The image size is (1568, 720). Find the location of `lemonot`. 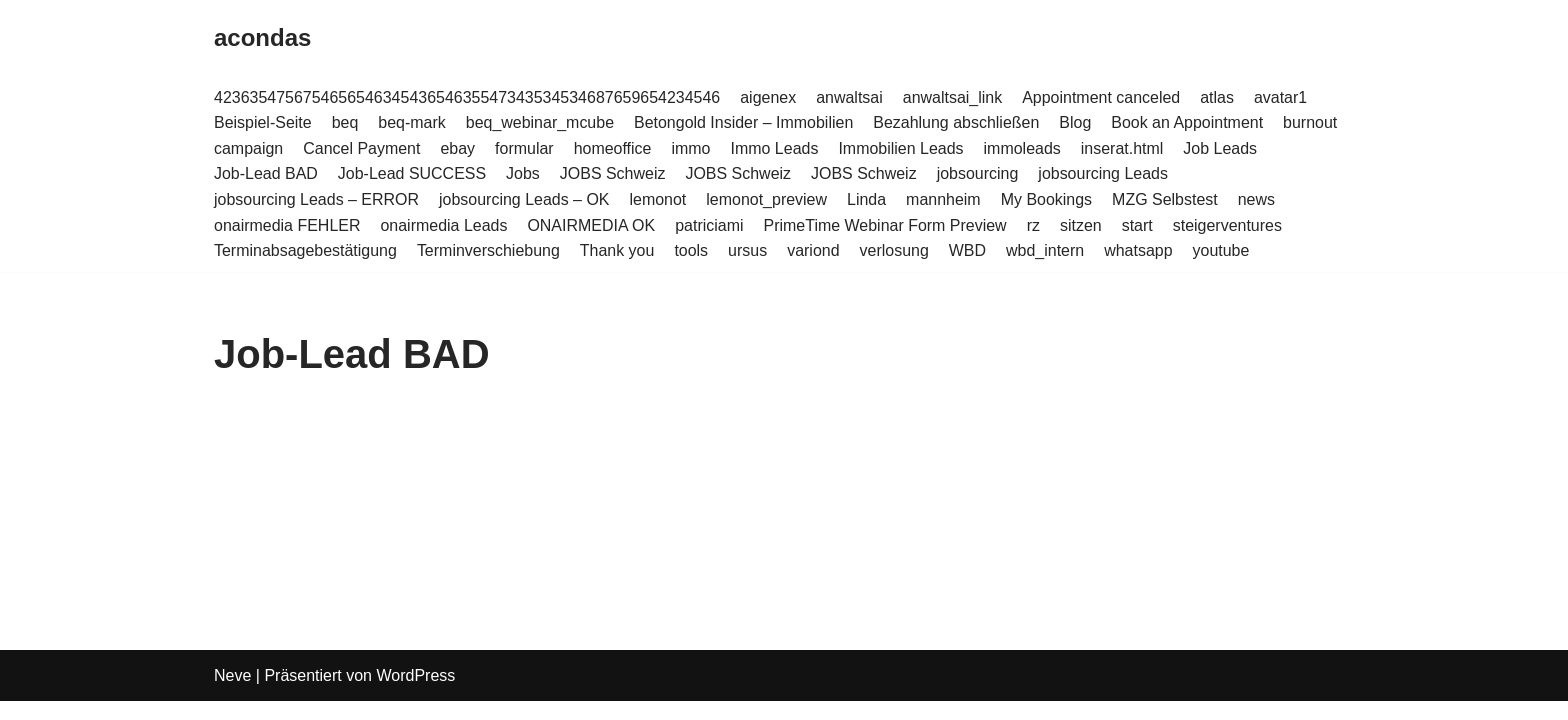

lemonot is located at coordinates (658, 199).